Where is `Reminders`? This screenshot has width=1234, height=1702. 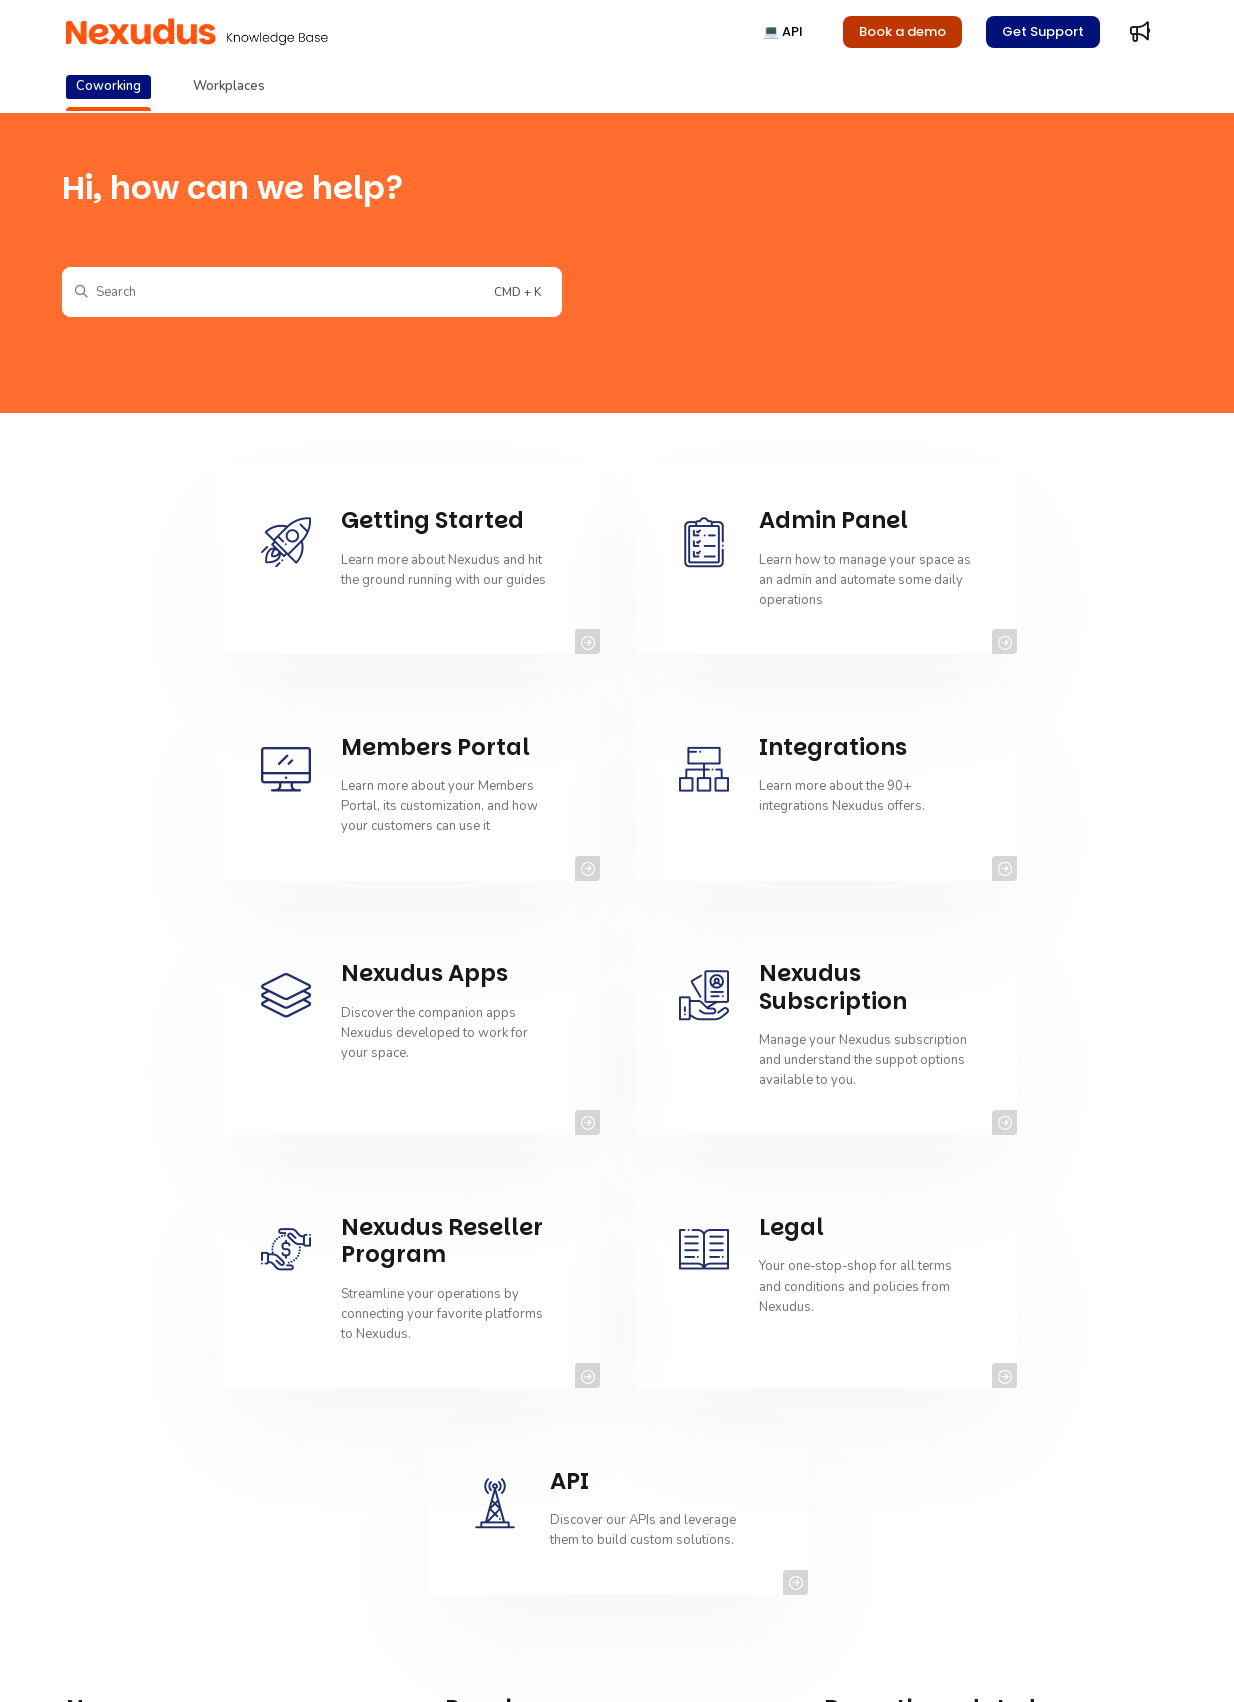 Reminders is located at coordinates (502, 1481).